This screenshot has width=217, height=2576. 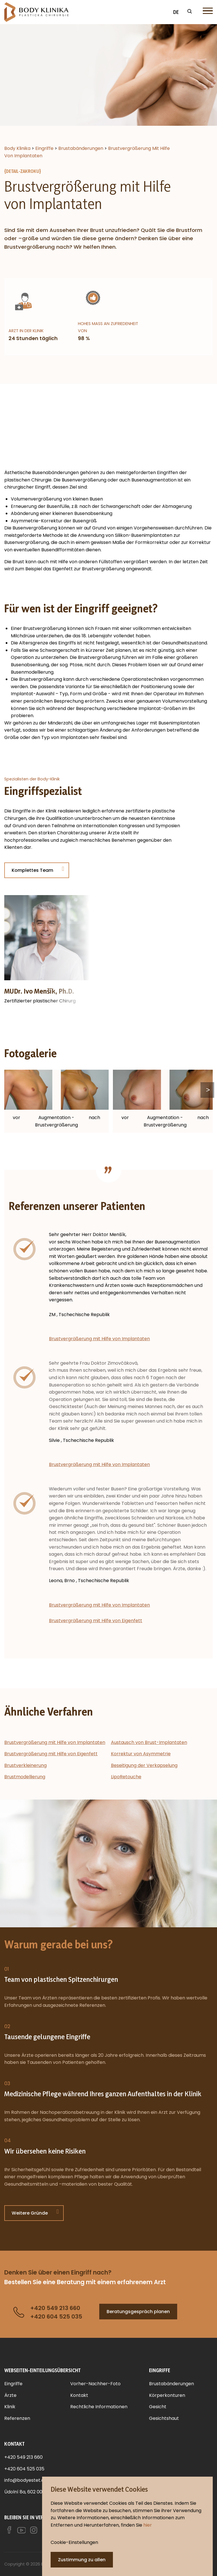 What do you see at coordinates (144, 1765) in the screenshot?
I see `Beseitigung der Verkapselung` at bounding box center [144, 1765].